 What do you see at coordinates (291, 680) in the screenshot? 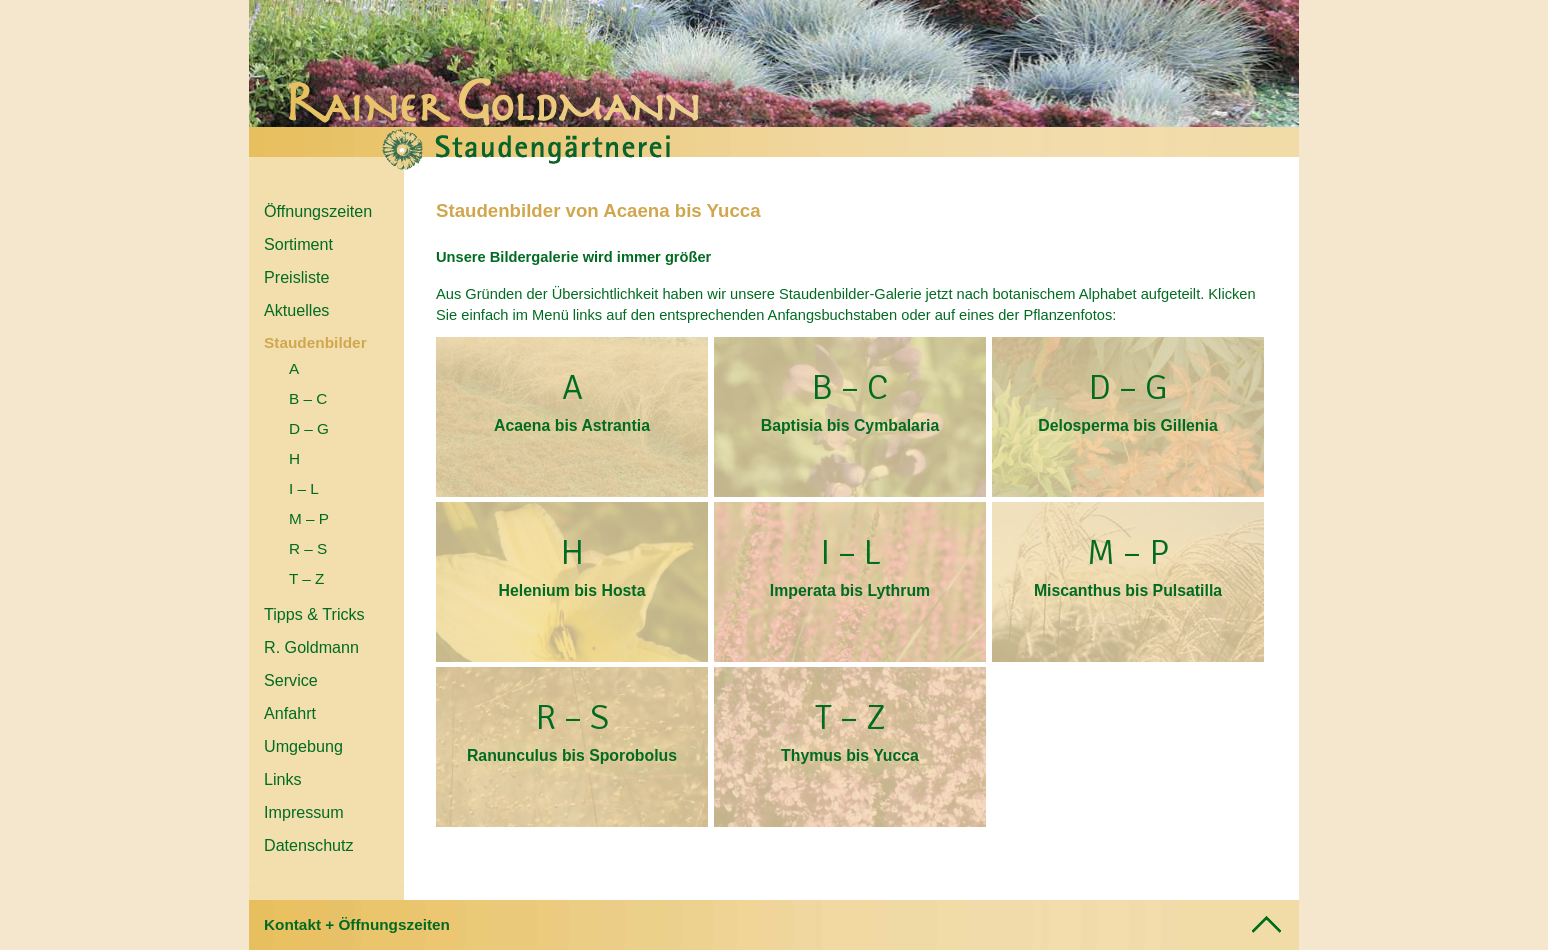
I see `Service` at bounding box center [291, 680].